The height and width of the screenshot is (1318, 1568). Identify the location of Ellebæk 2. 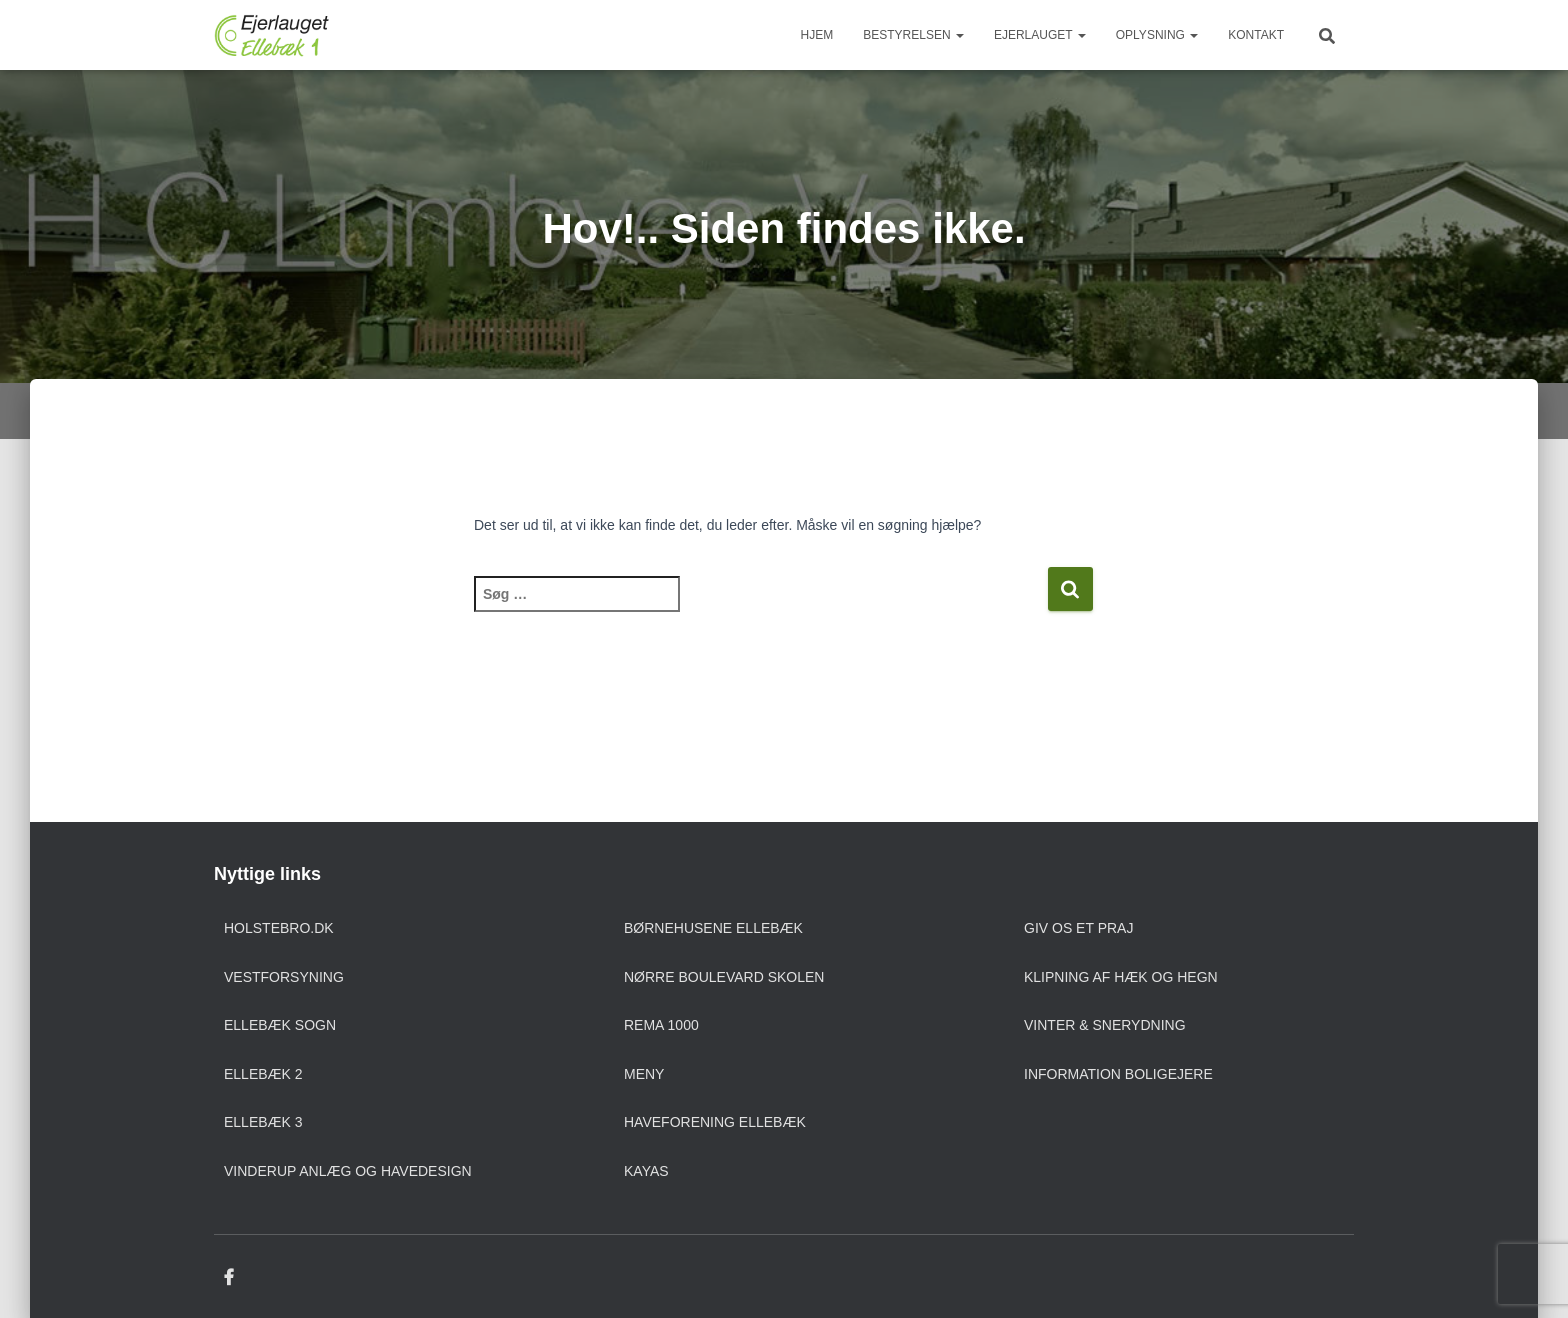
(263, 1074).